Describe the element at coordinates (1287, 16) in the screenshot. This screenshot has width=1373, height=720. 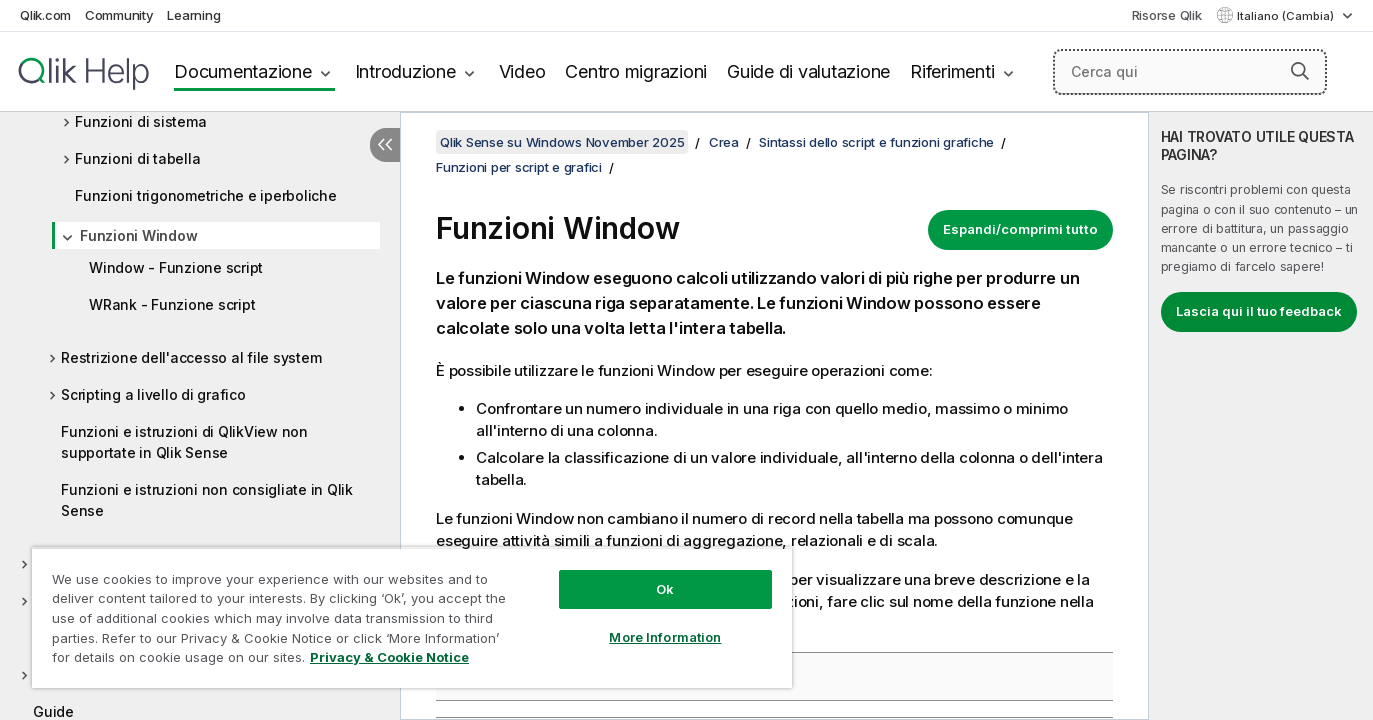
I see `Italiano (Cambia) [Italiano è attualmente selezionata. (Menu lingua)]` at that location.